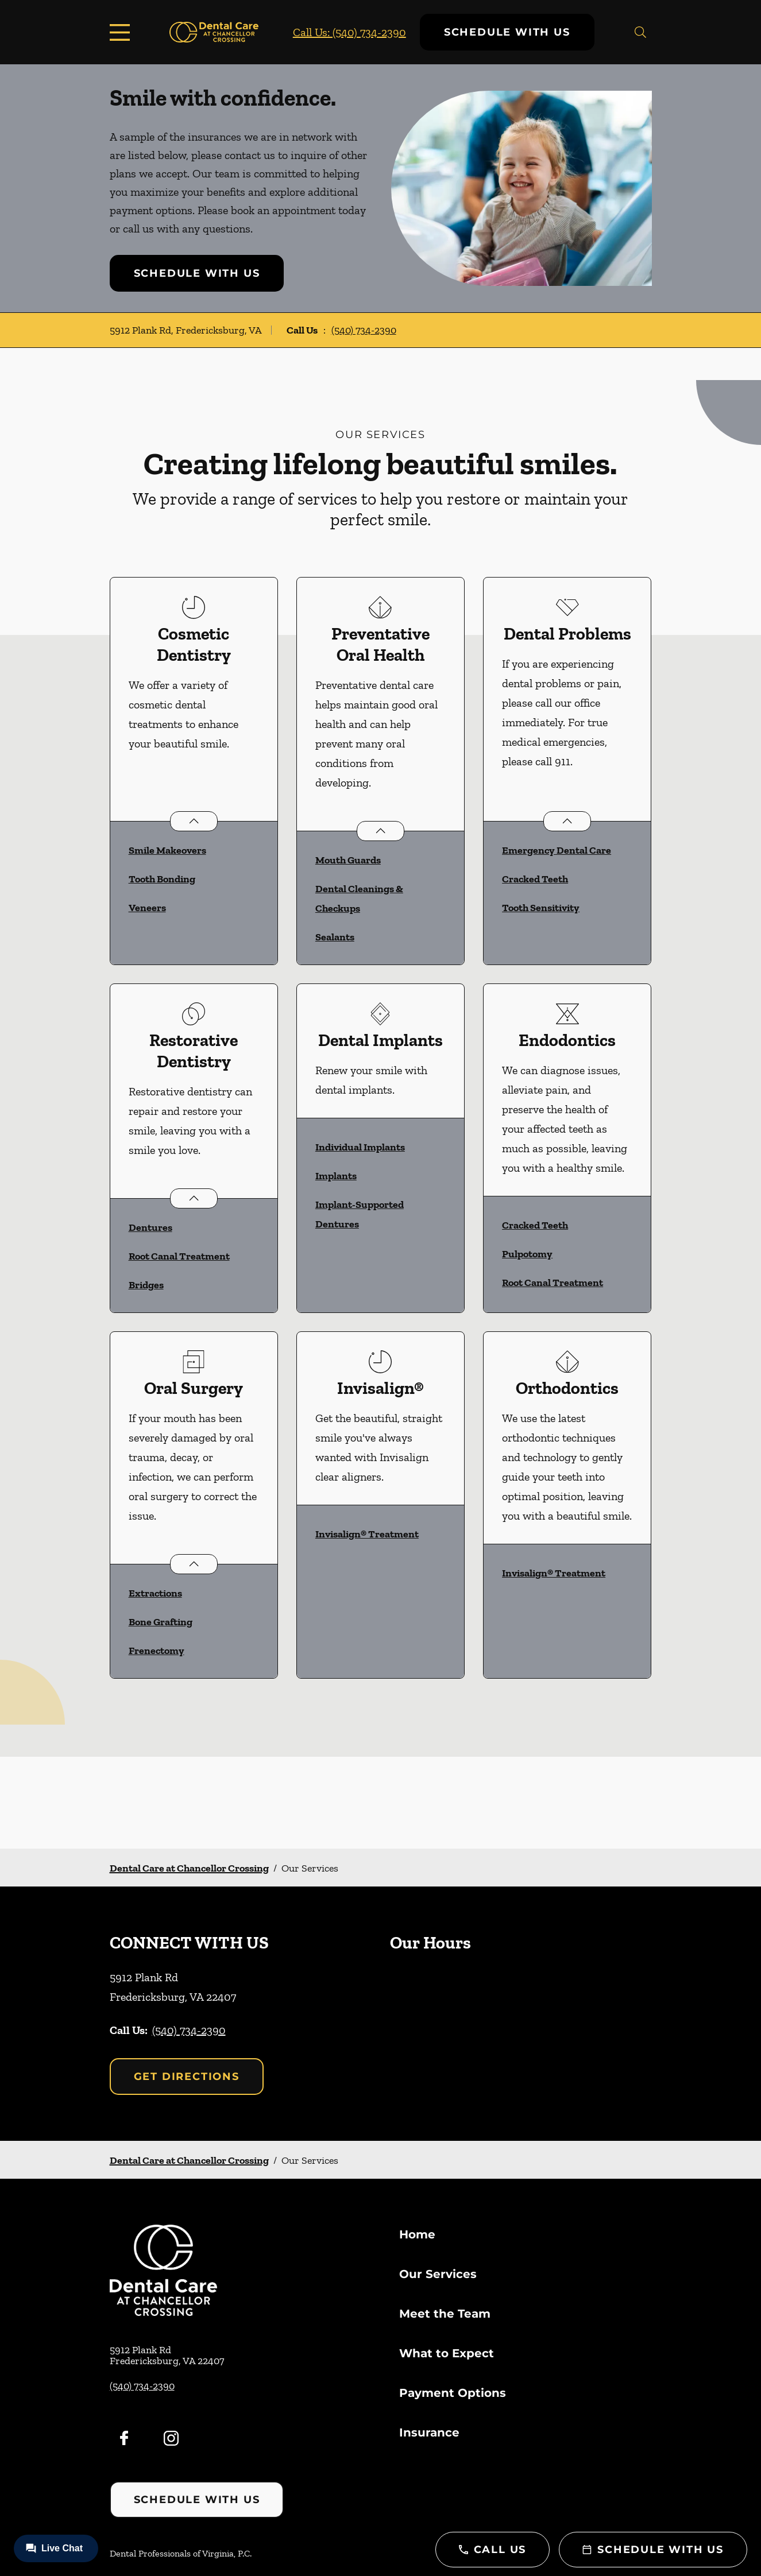 Image resolution: width=761 pixels, height=2576 pixels. Describe the element at coordinates (348, 860) in the screenshot. I see `Mouth Guards` at that location.